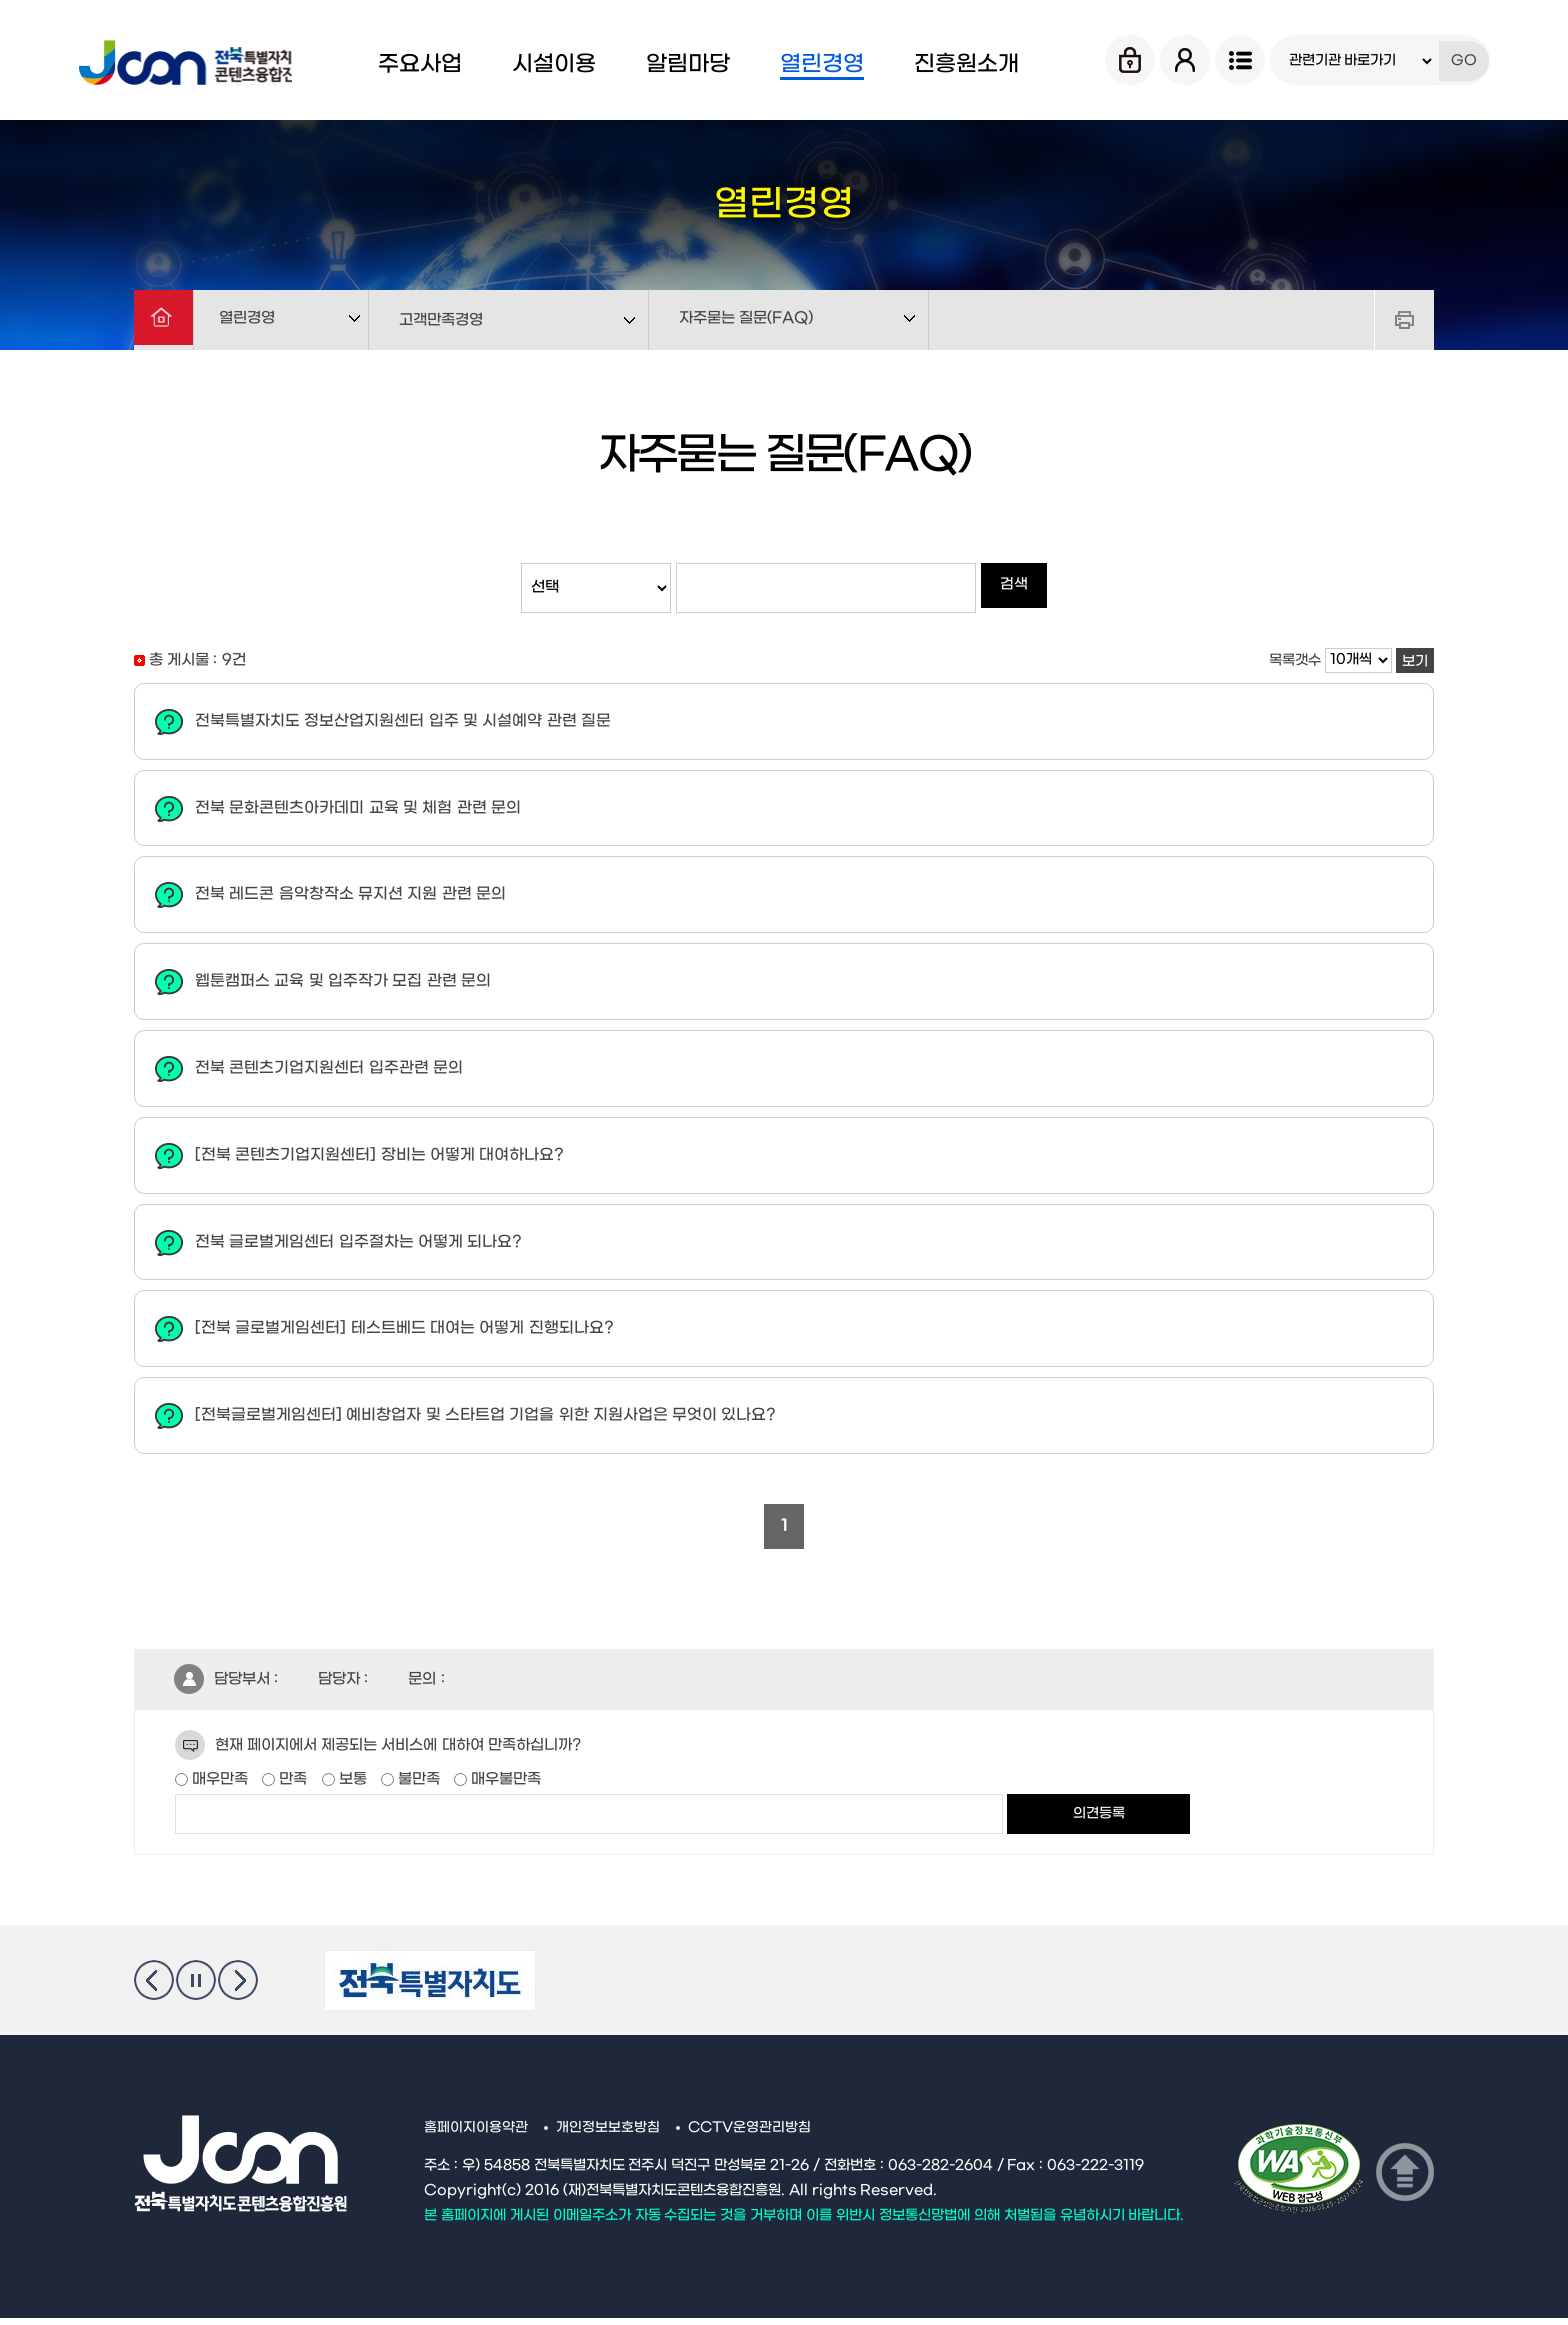 The height and width of the screenshot is (2325, 1568). I want to click on 불만족, so click(417, 1786).